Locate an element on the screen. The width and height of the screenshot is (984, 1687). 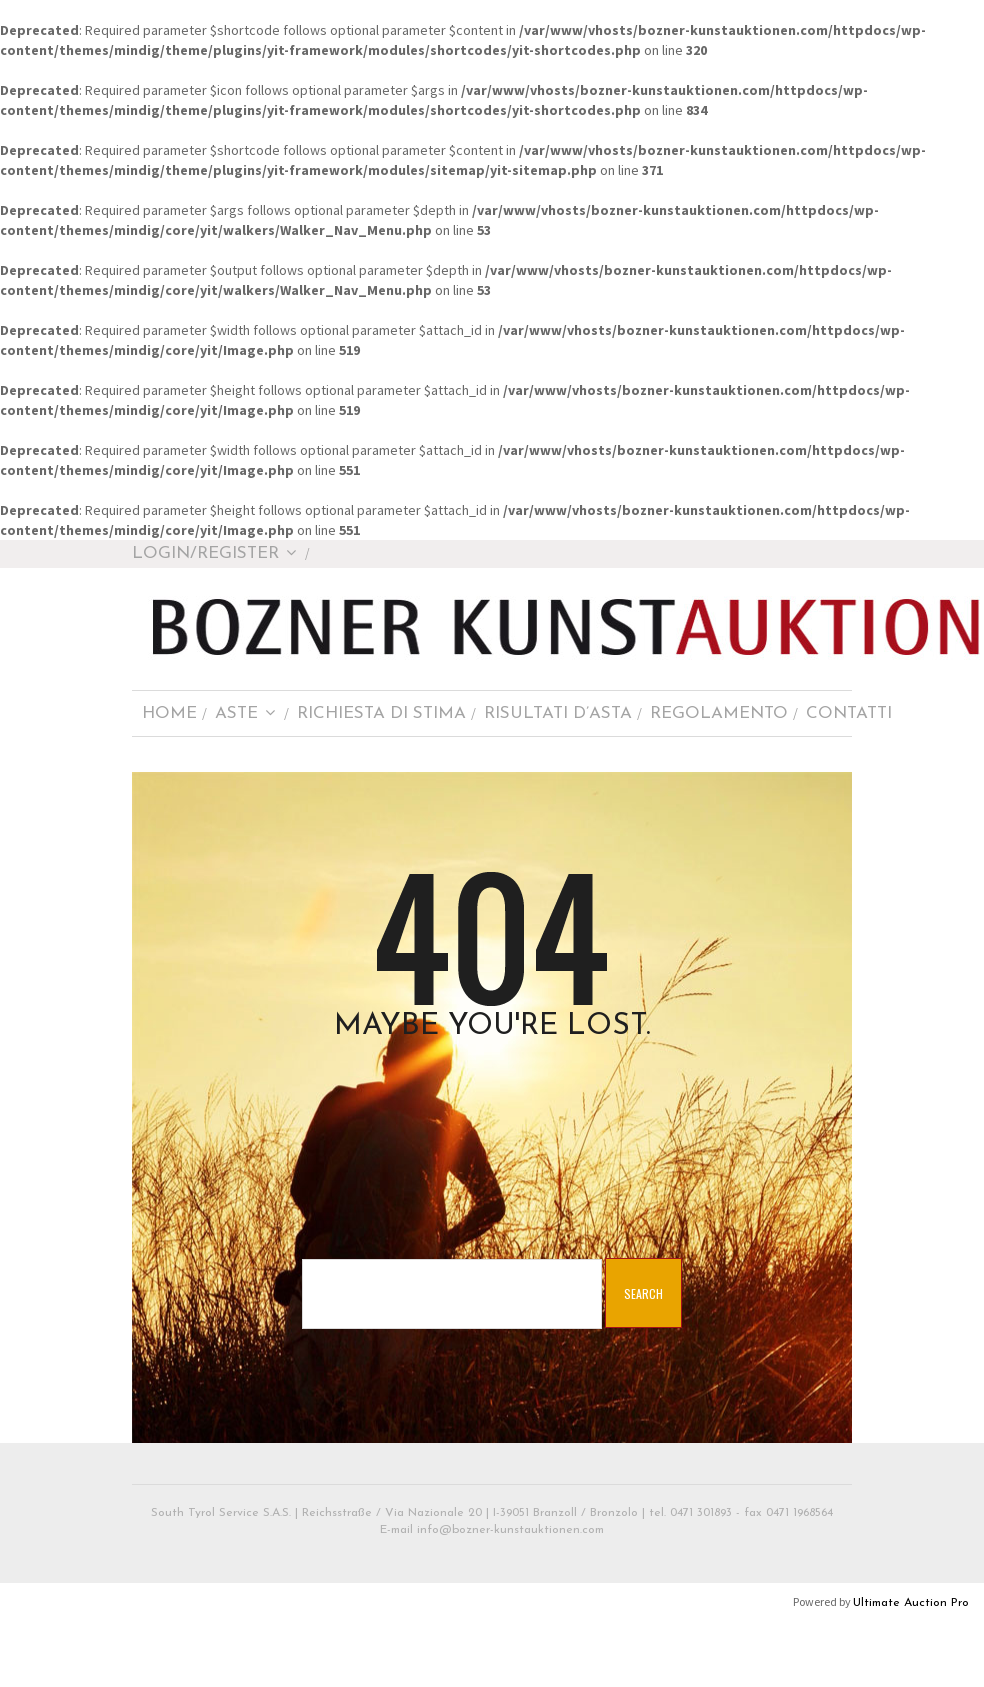
Contatti is located at coordinates (849, 713).